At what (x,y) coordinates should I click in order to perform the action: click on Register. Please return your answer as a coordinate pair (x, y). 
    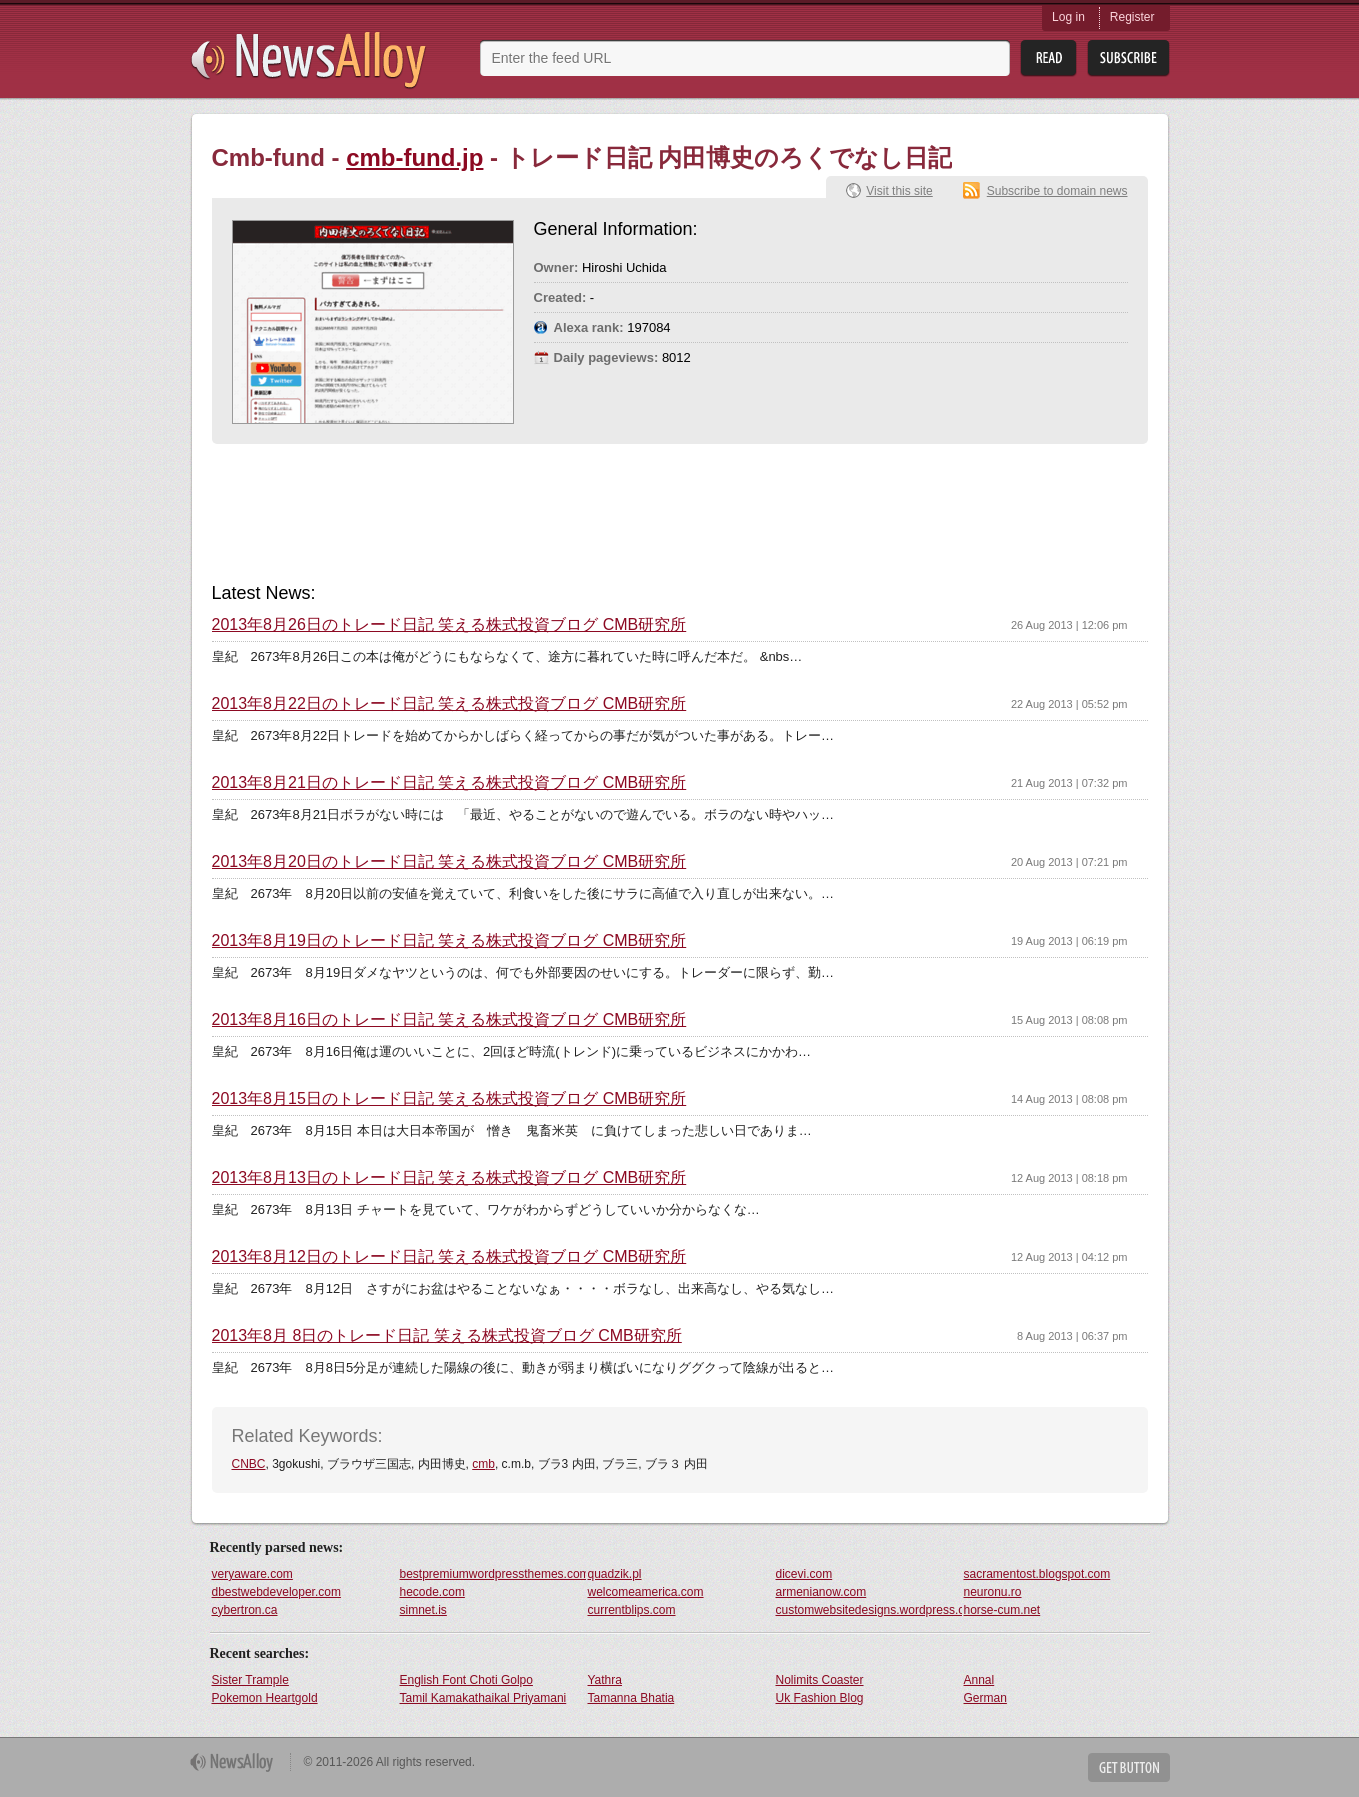
    Looking at the image, I should click on (1132, 17).